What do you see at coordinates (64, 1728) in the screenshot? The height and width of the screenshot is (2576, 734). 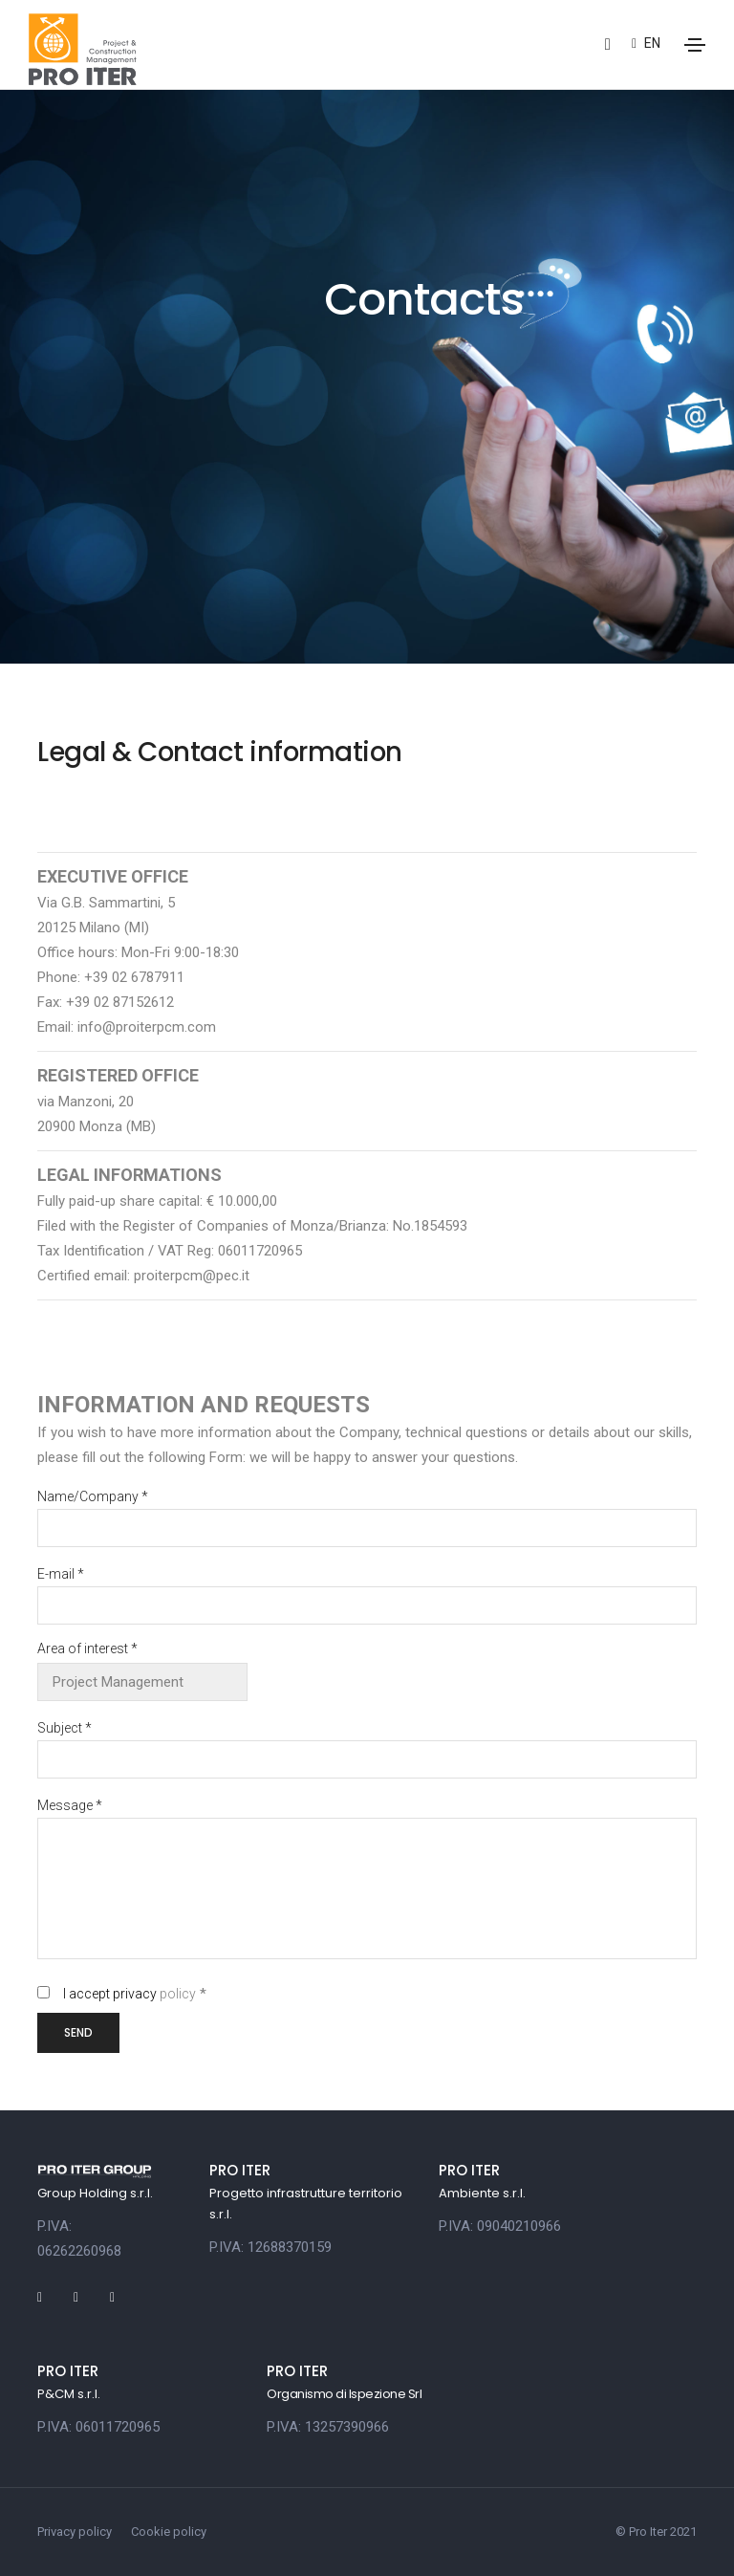 I see `Subject` at bounding box center [64, 1728].